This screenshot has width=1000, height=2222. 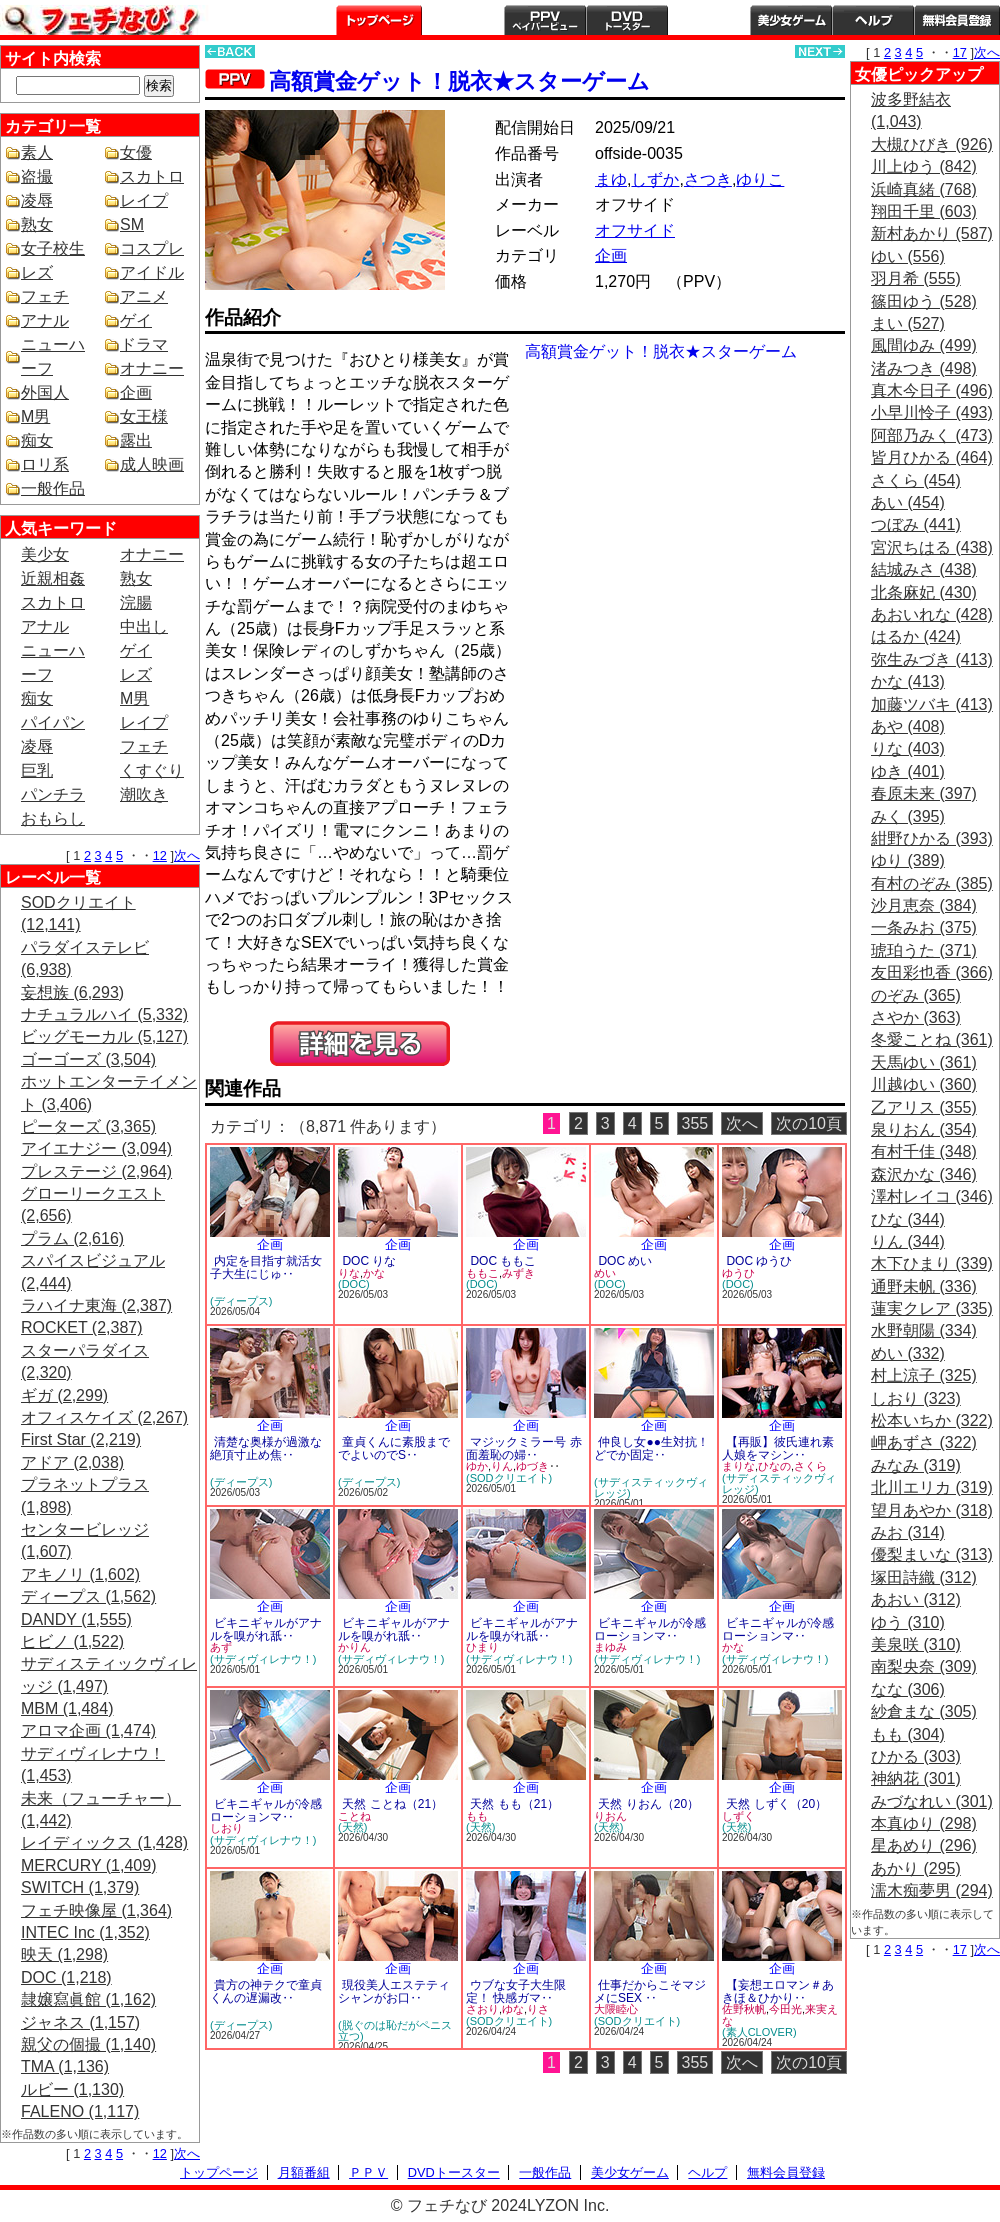 What do you see at coordinates (532, 1466) in the screenshot?
I see `ゆづき` at bounding box center [532, 1466].